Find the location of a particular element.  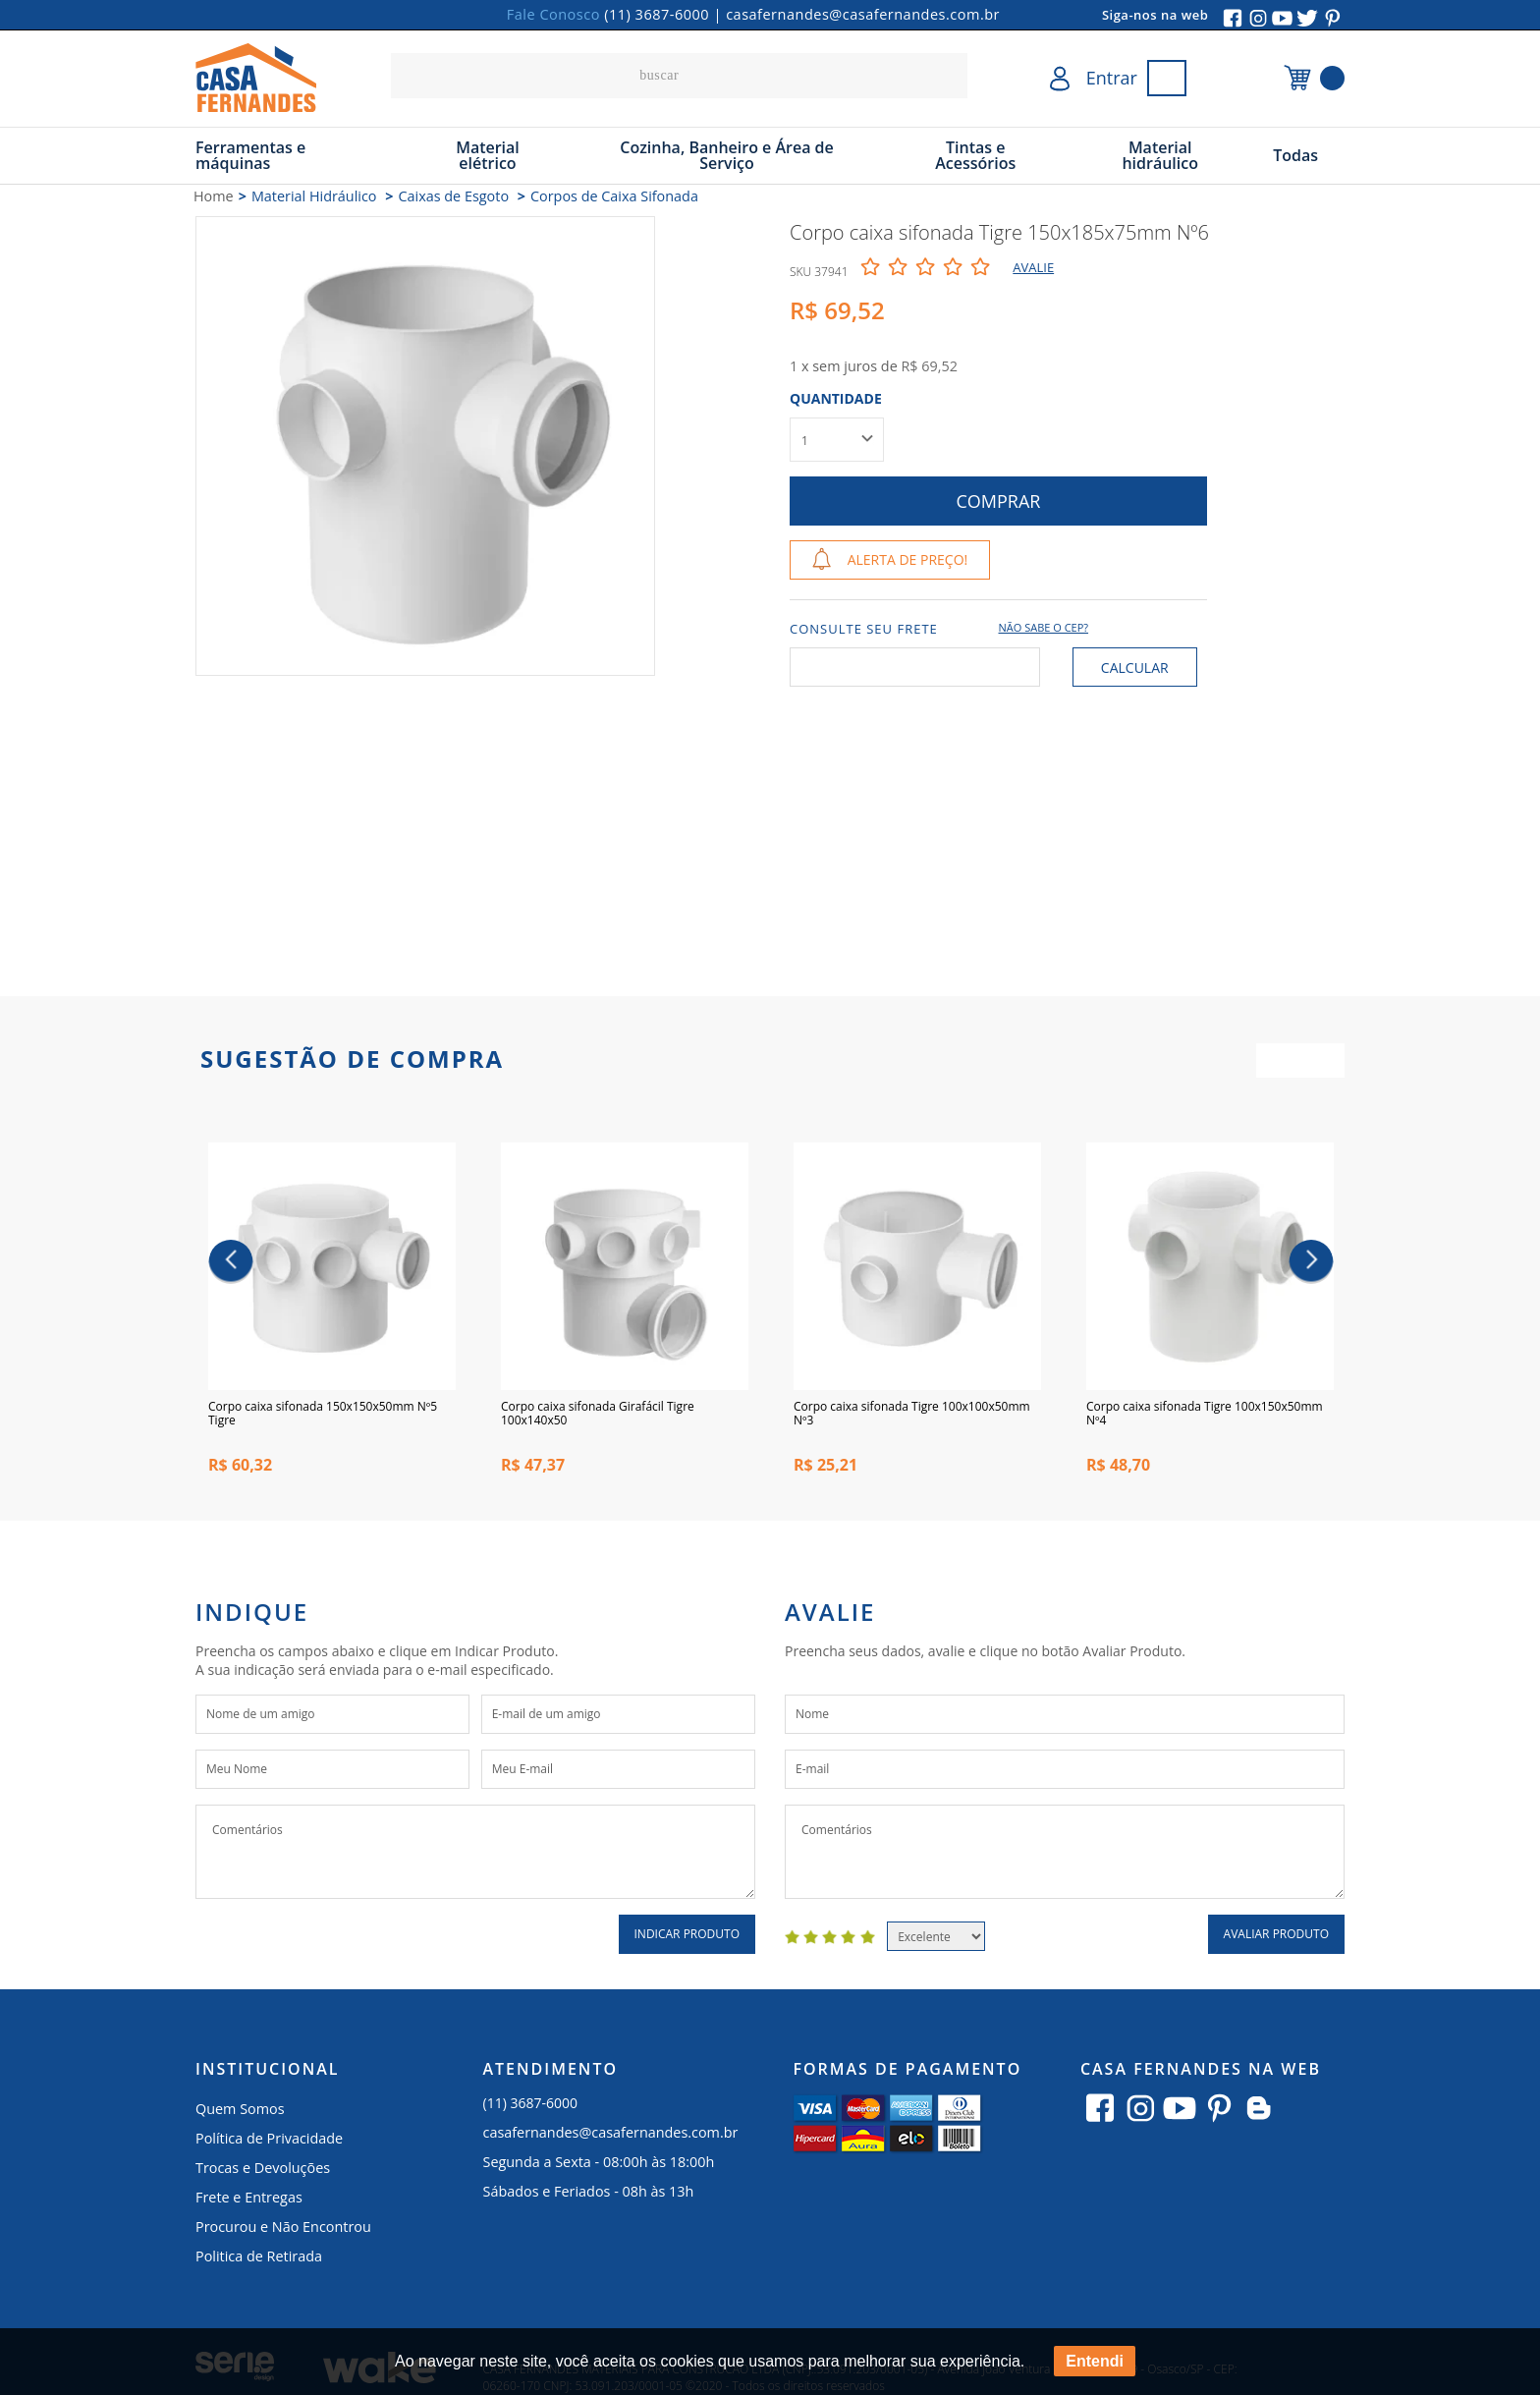

Entendi is located at coordinates (1095, 2361).